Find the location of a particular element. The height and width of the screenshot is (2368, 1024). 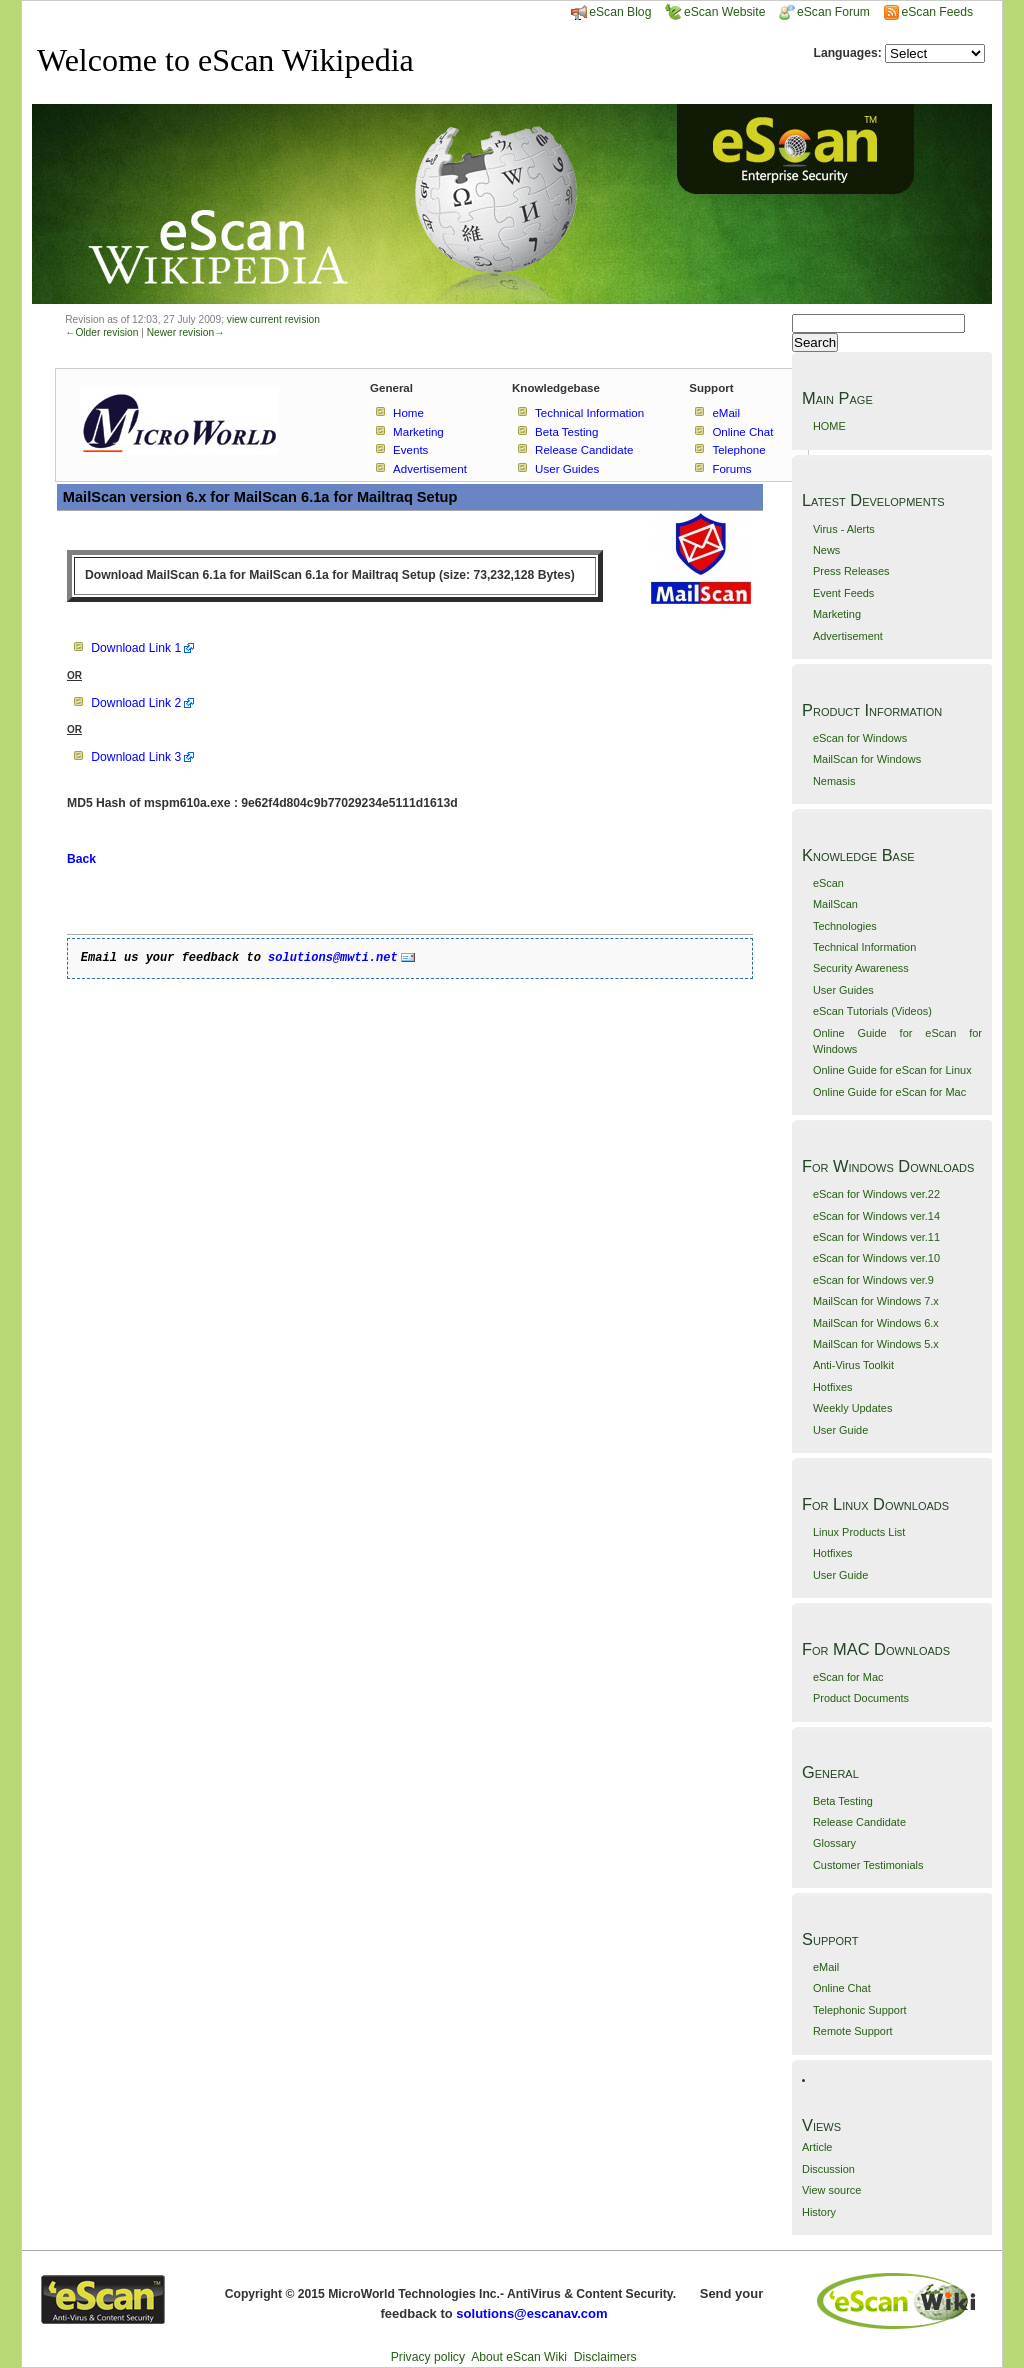

MailScan for Windows 7.x is located at coordinates (876, 1301).